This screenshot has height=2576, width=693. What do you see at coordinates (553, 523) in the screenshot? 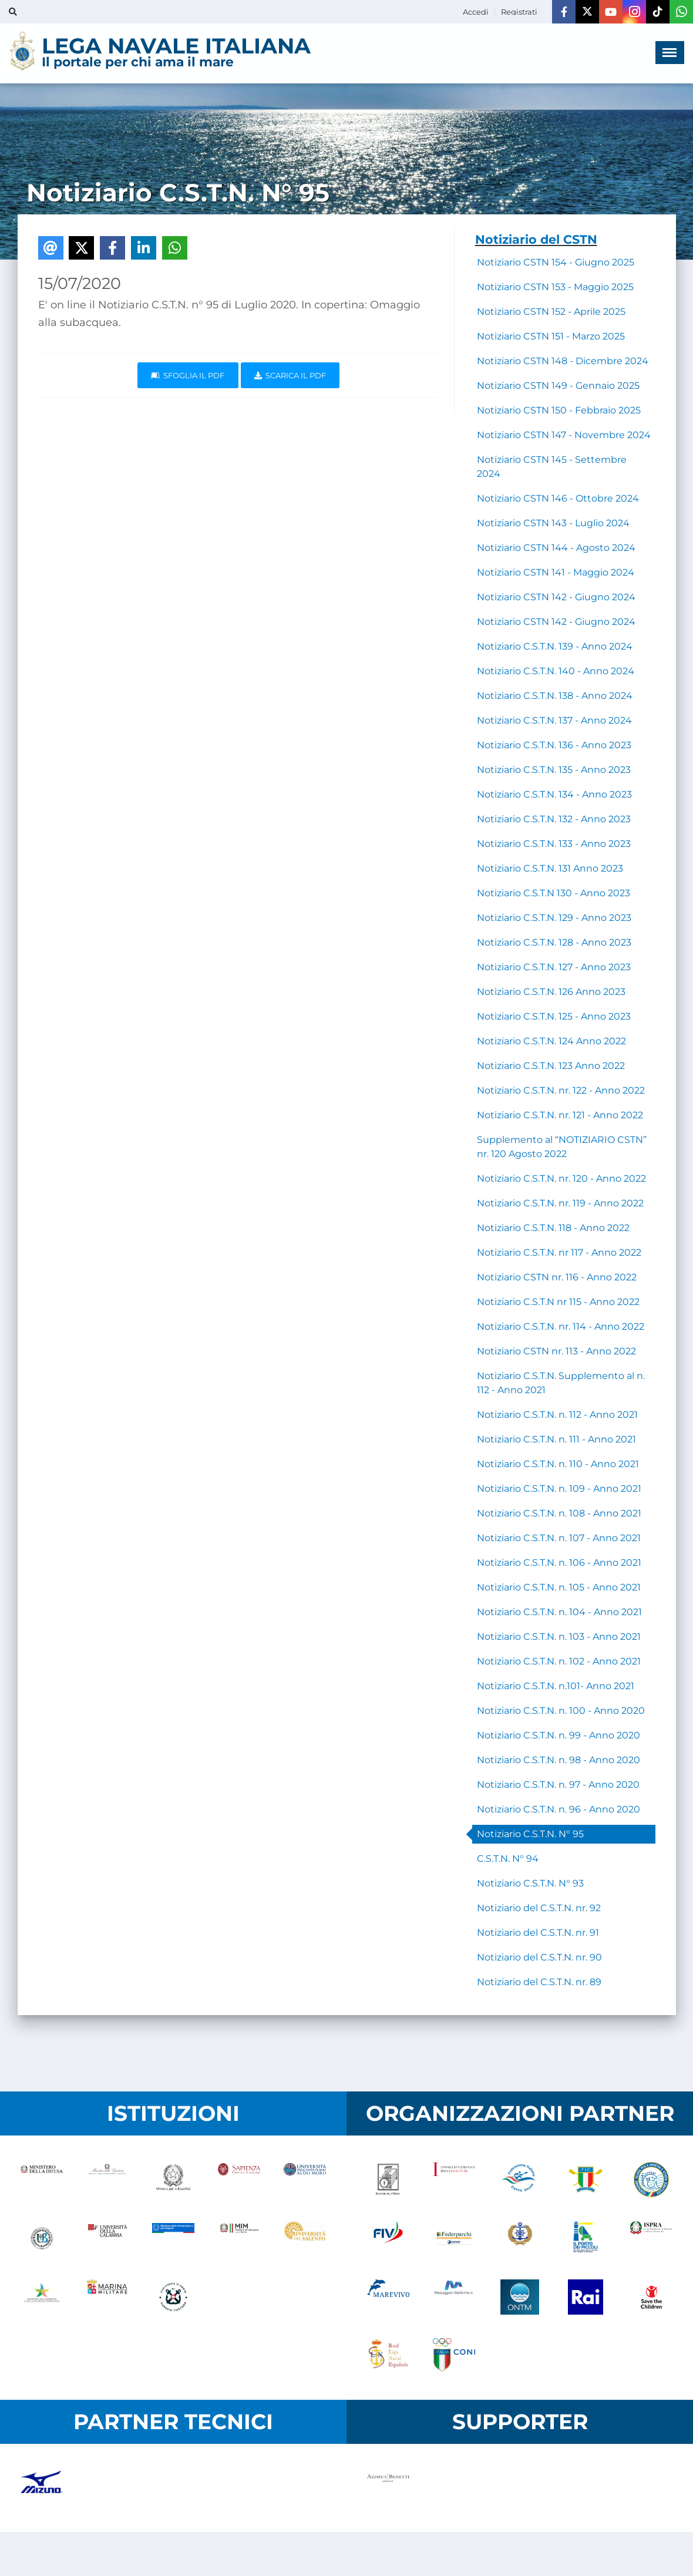
I see `Notiziario CSTN 143 - Luglio 2024` at bounding box center [553, 523].